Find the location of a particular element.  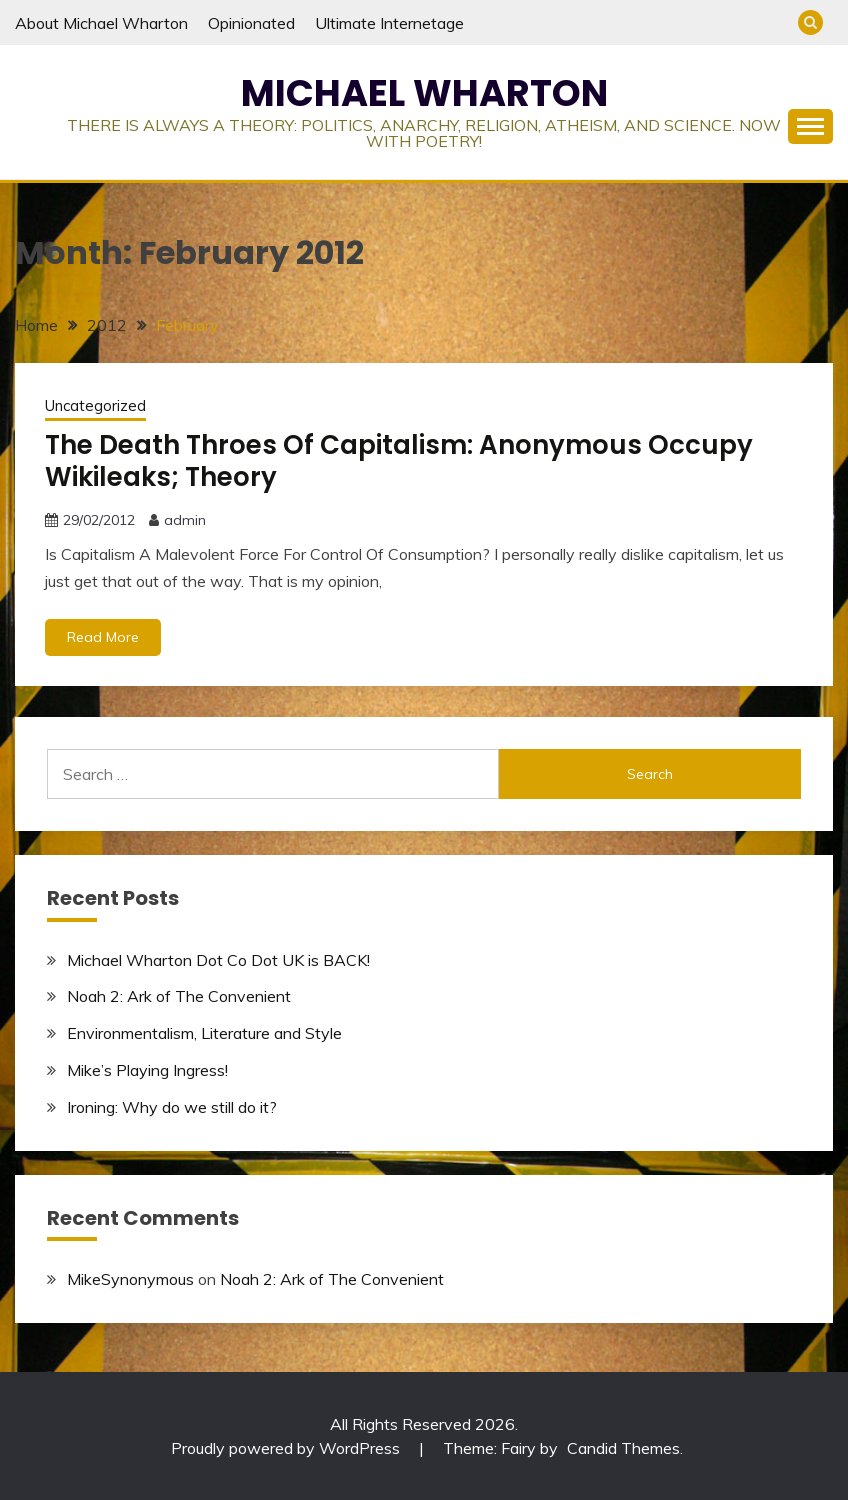

The Death Throes Of Capitalism: Anonymous Occupy Wikileaks; Theory is located at coordinates (399, 461).